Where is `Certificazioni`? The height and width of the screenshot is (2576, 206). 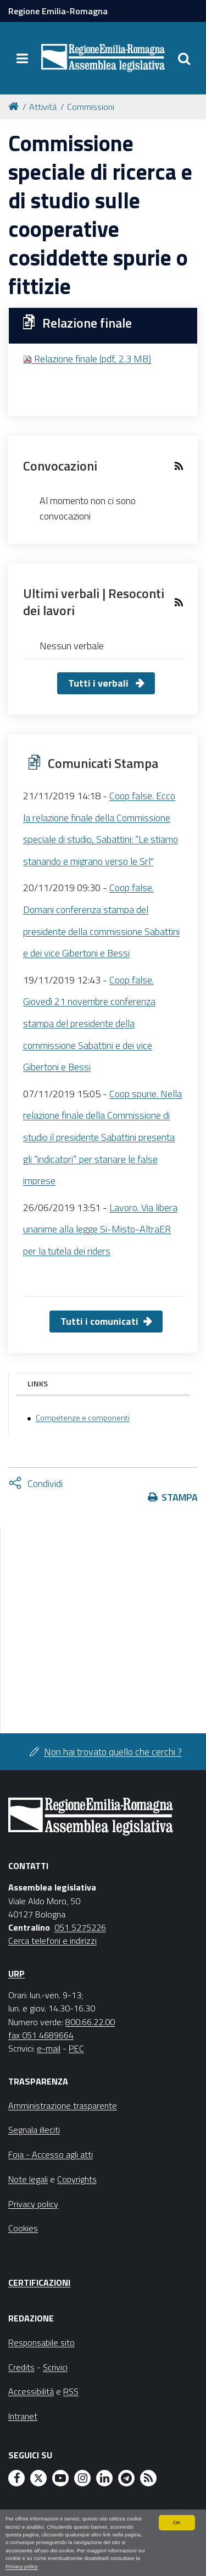 Certificazioni is located at coordinates (39, 2282).